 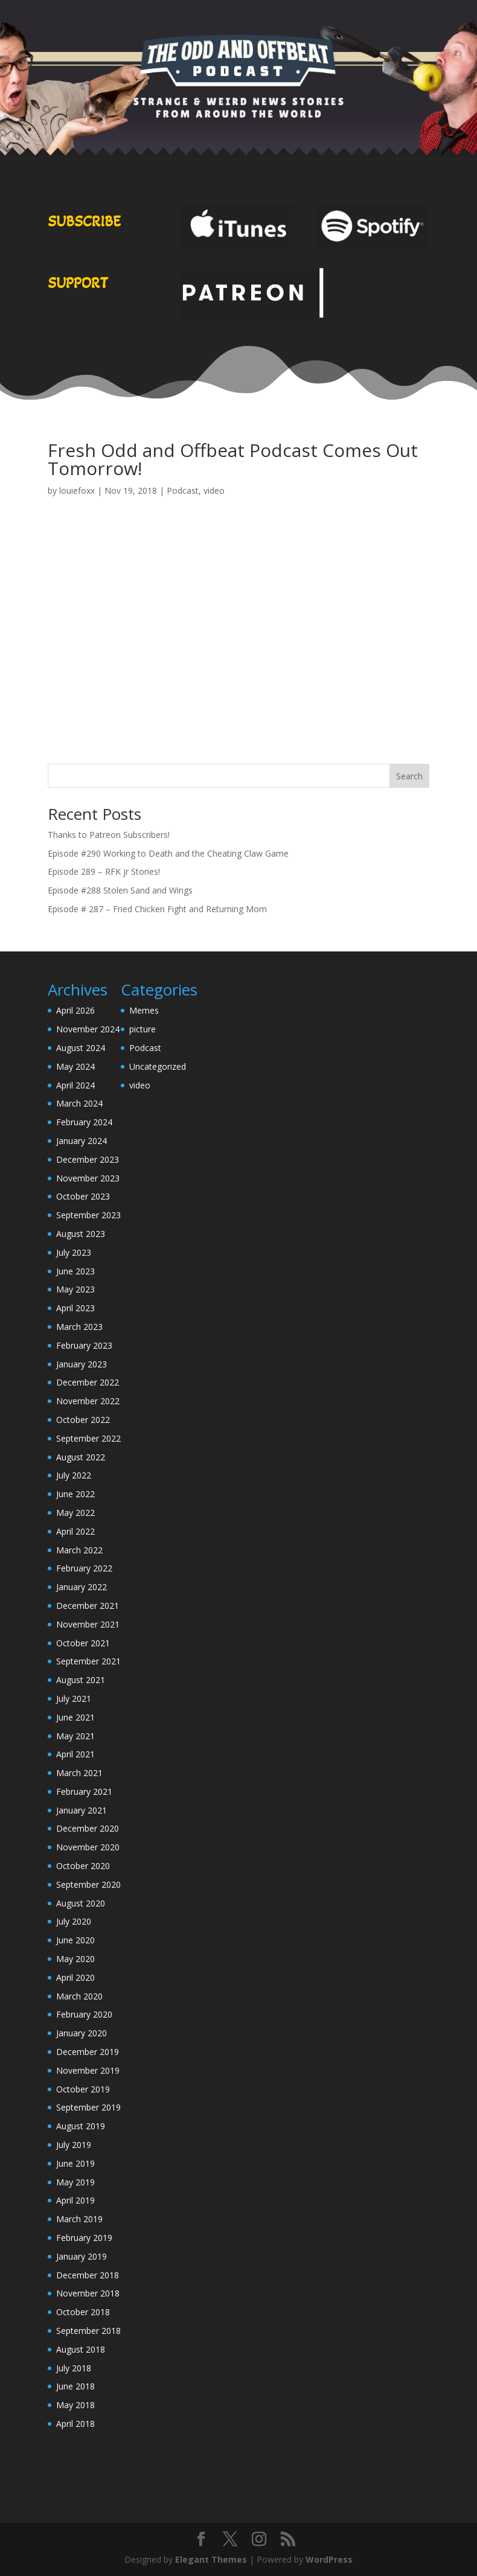 I want to click on November 2018, so click(x=88, y=2293).